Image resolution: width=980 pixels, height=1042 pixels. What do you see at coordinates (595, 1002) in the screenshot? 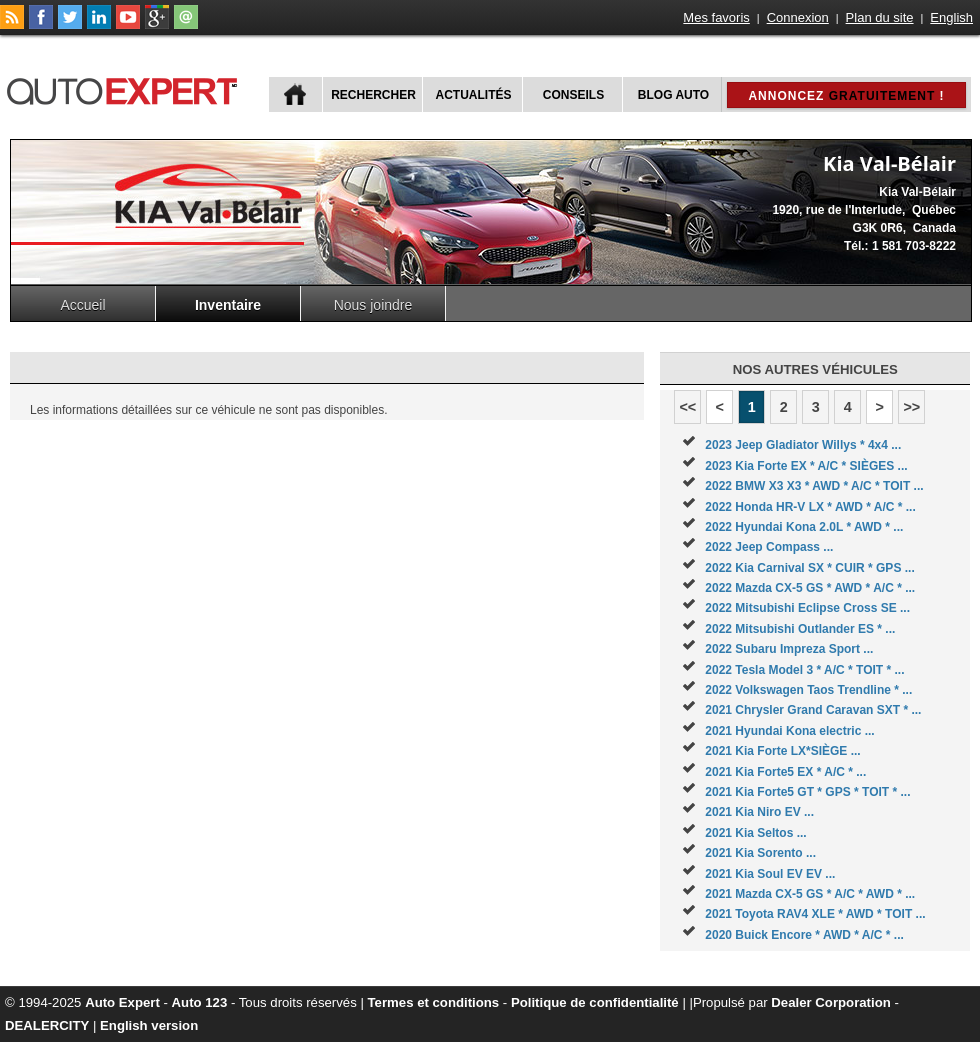
I see `Politique de confidentialité` at bounding box center [595, 1002].